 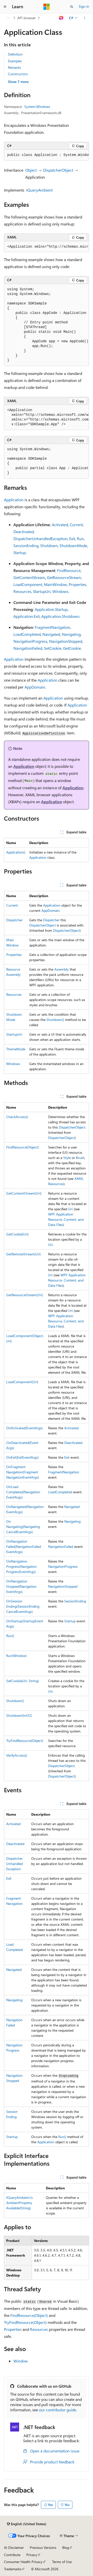 I want to click on Startup, so click(x=19, y=552).